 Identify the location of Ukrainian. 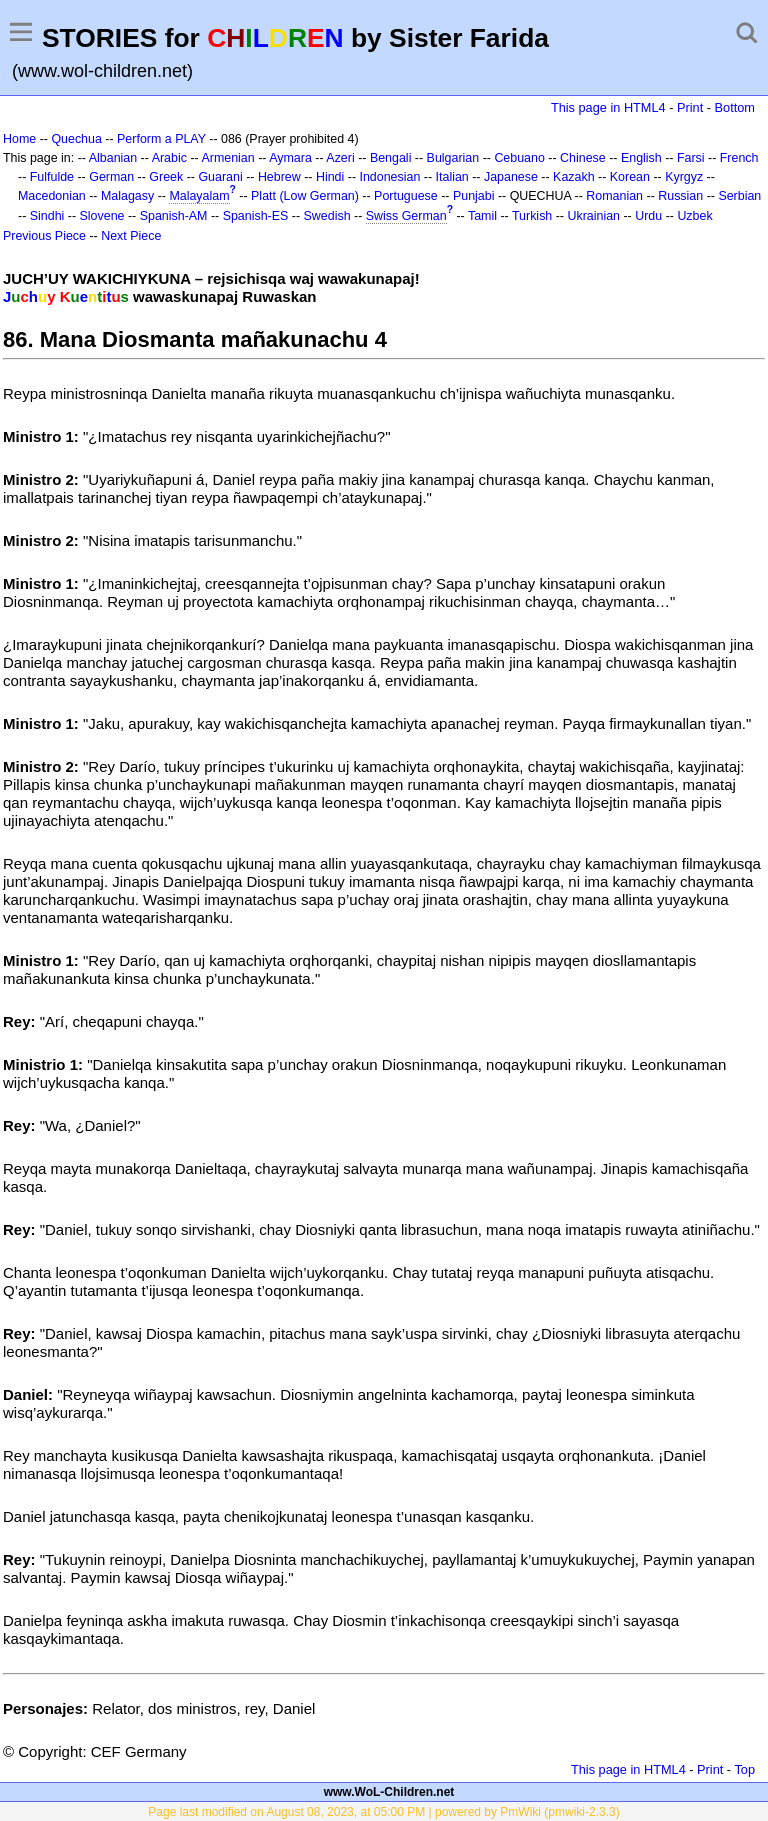
(593, 216).